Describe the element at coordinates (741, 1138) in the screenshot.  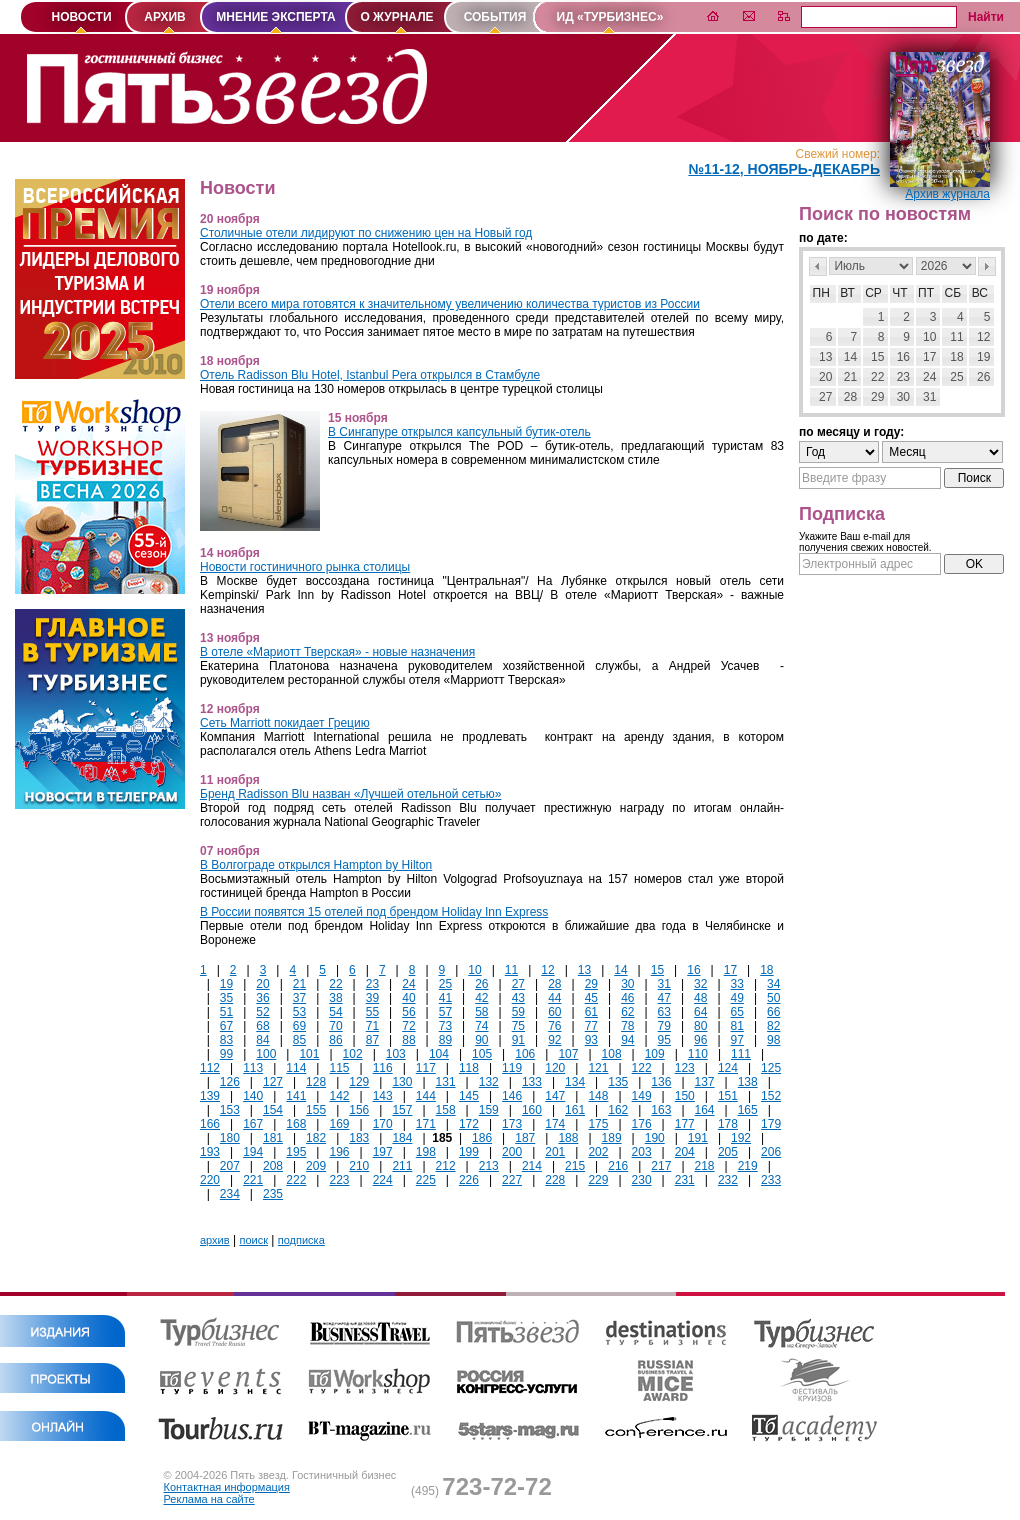
I see `192` at that location.